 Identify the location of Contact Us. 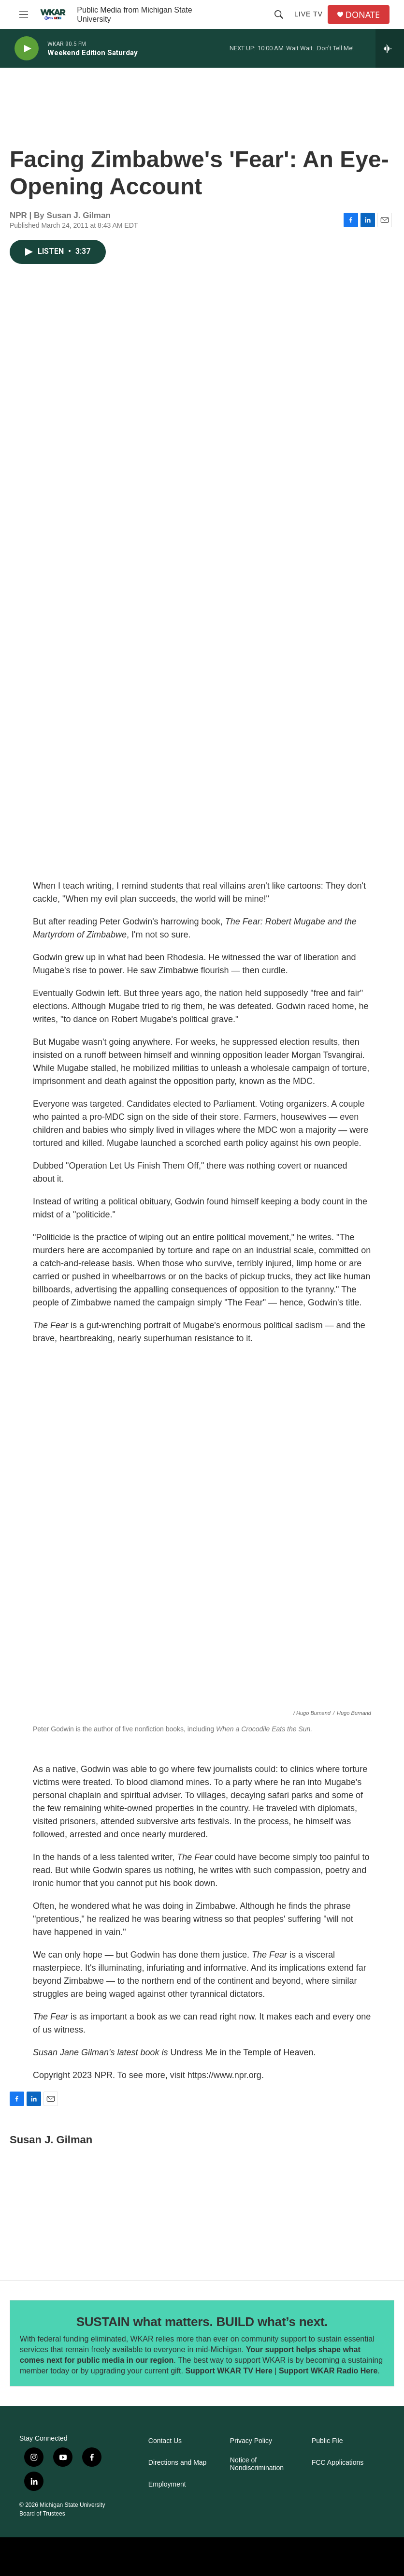
(165, 2440).